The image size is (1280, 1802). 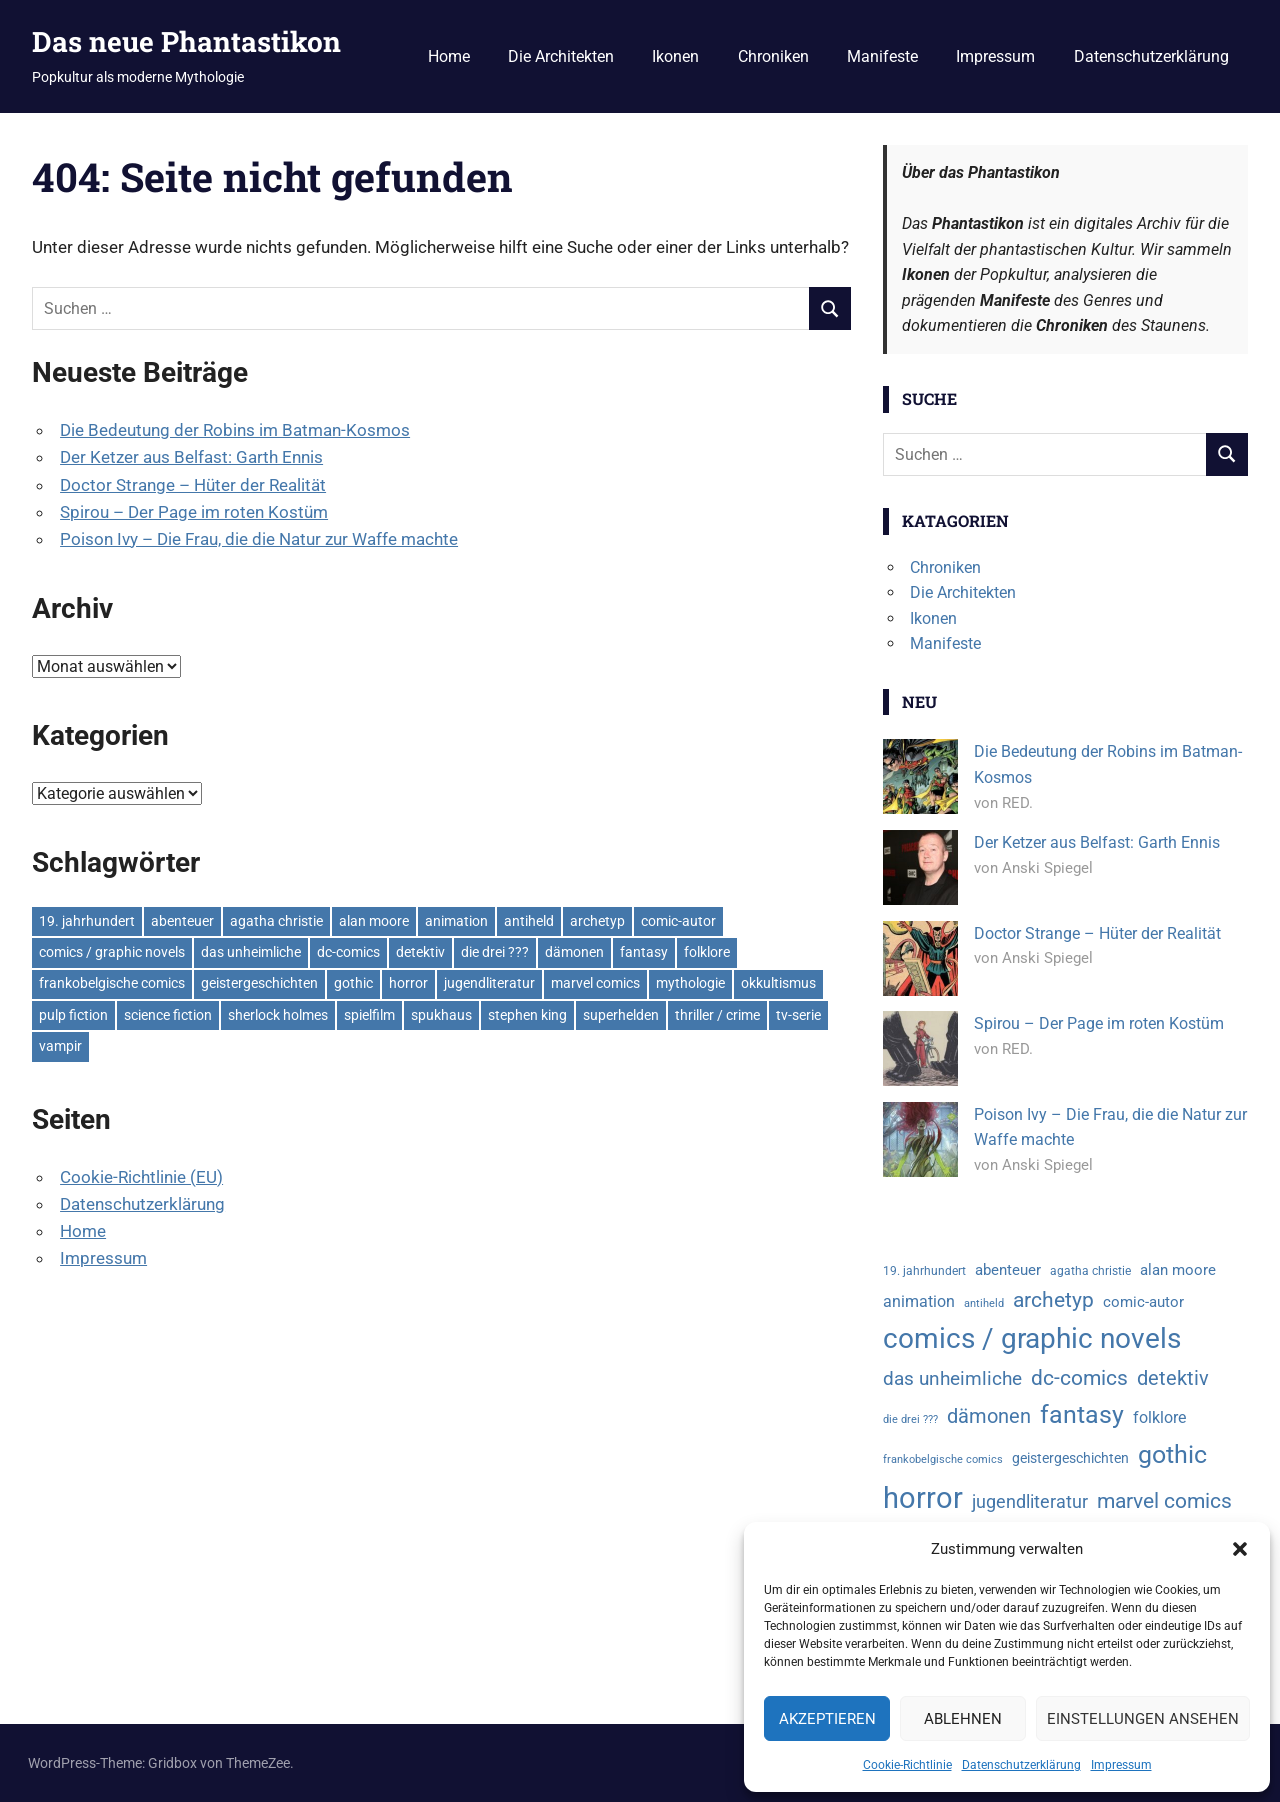 I want to click on das unheimliche [das unheimliche (11 Einträge)], so click(x=251, y=952).